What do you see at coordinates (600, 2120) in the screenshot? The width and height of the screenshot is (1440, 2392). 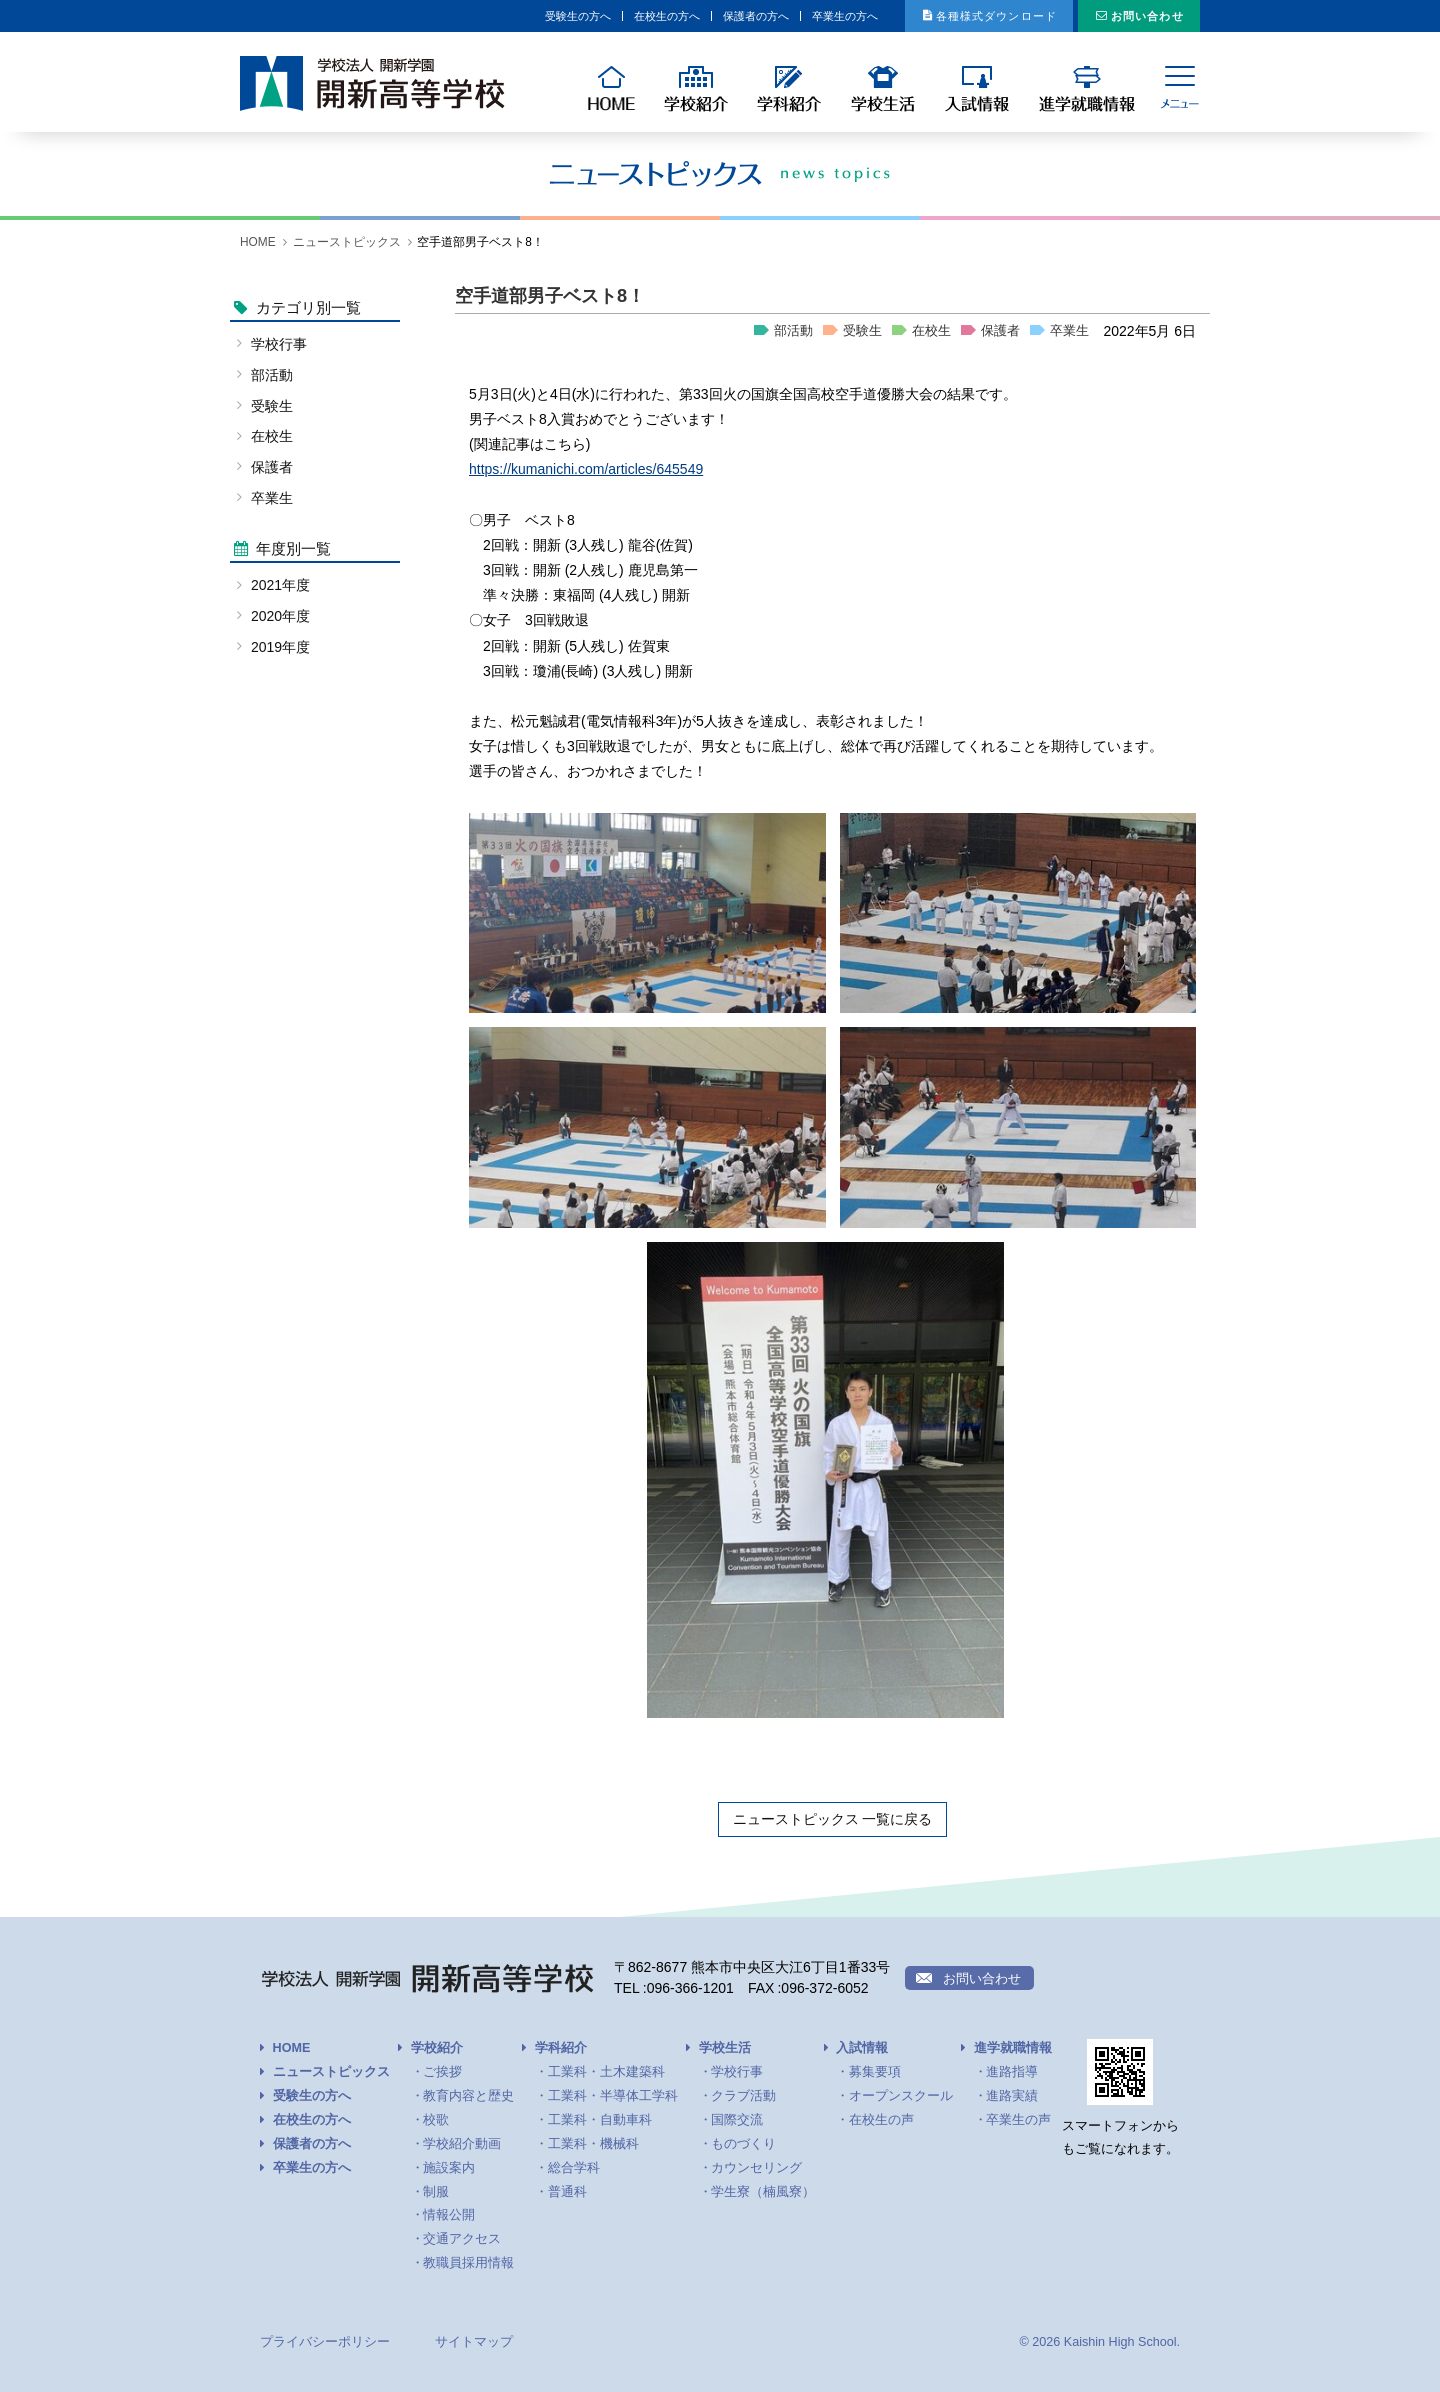 I see `工業科・自動車科` at bounding box center [600, 2120].